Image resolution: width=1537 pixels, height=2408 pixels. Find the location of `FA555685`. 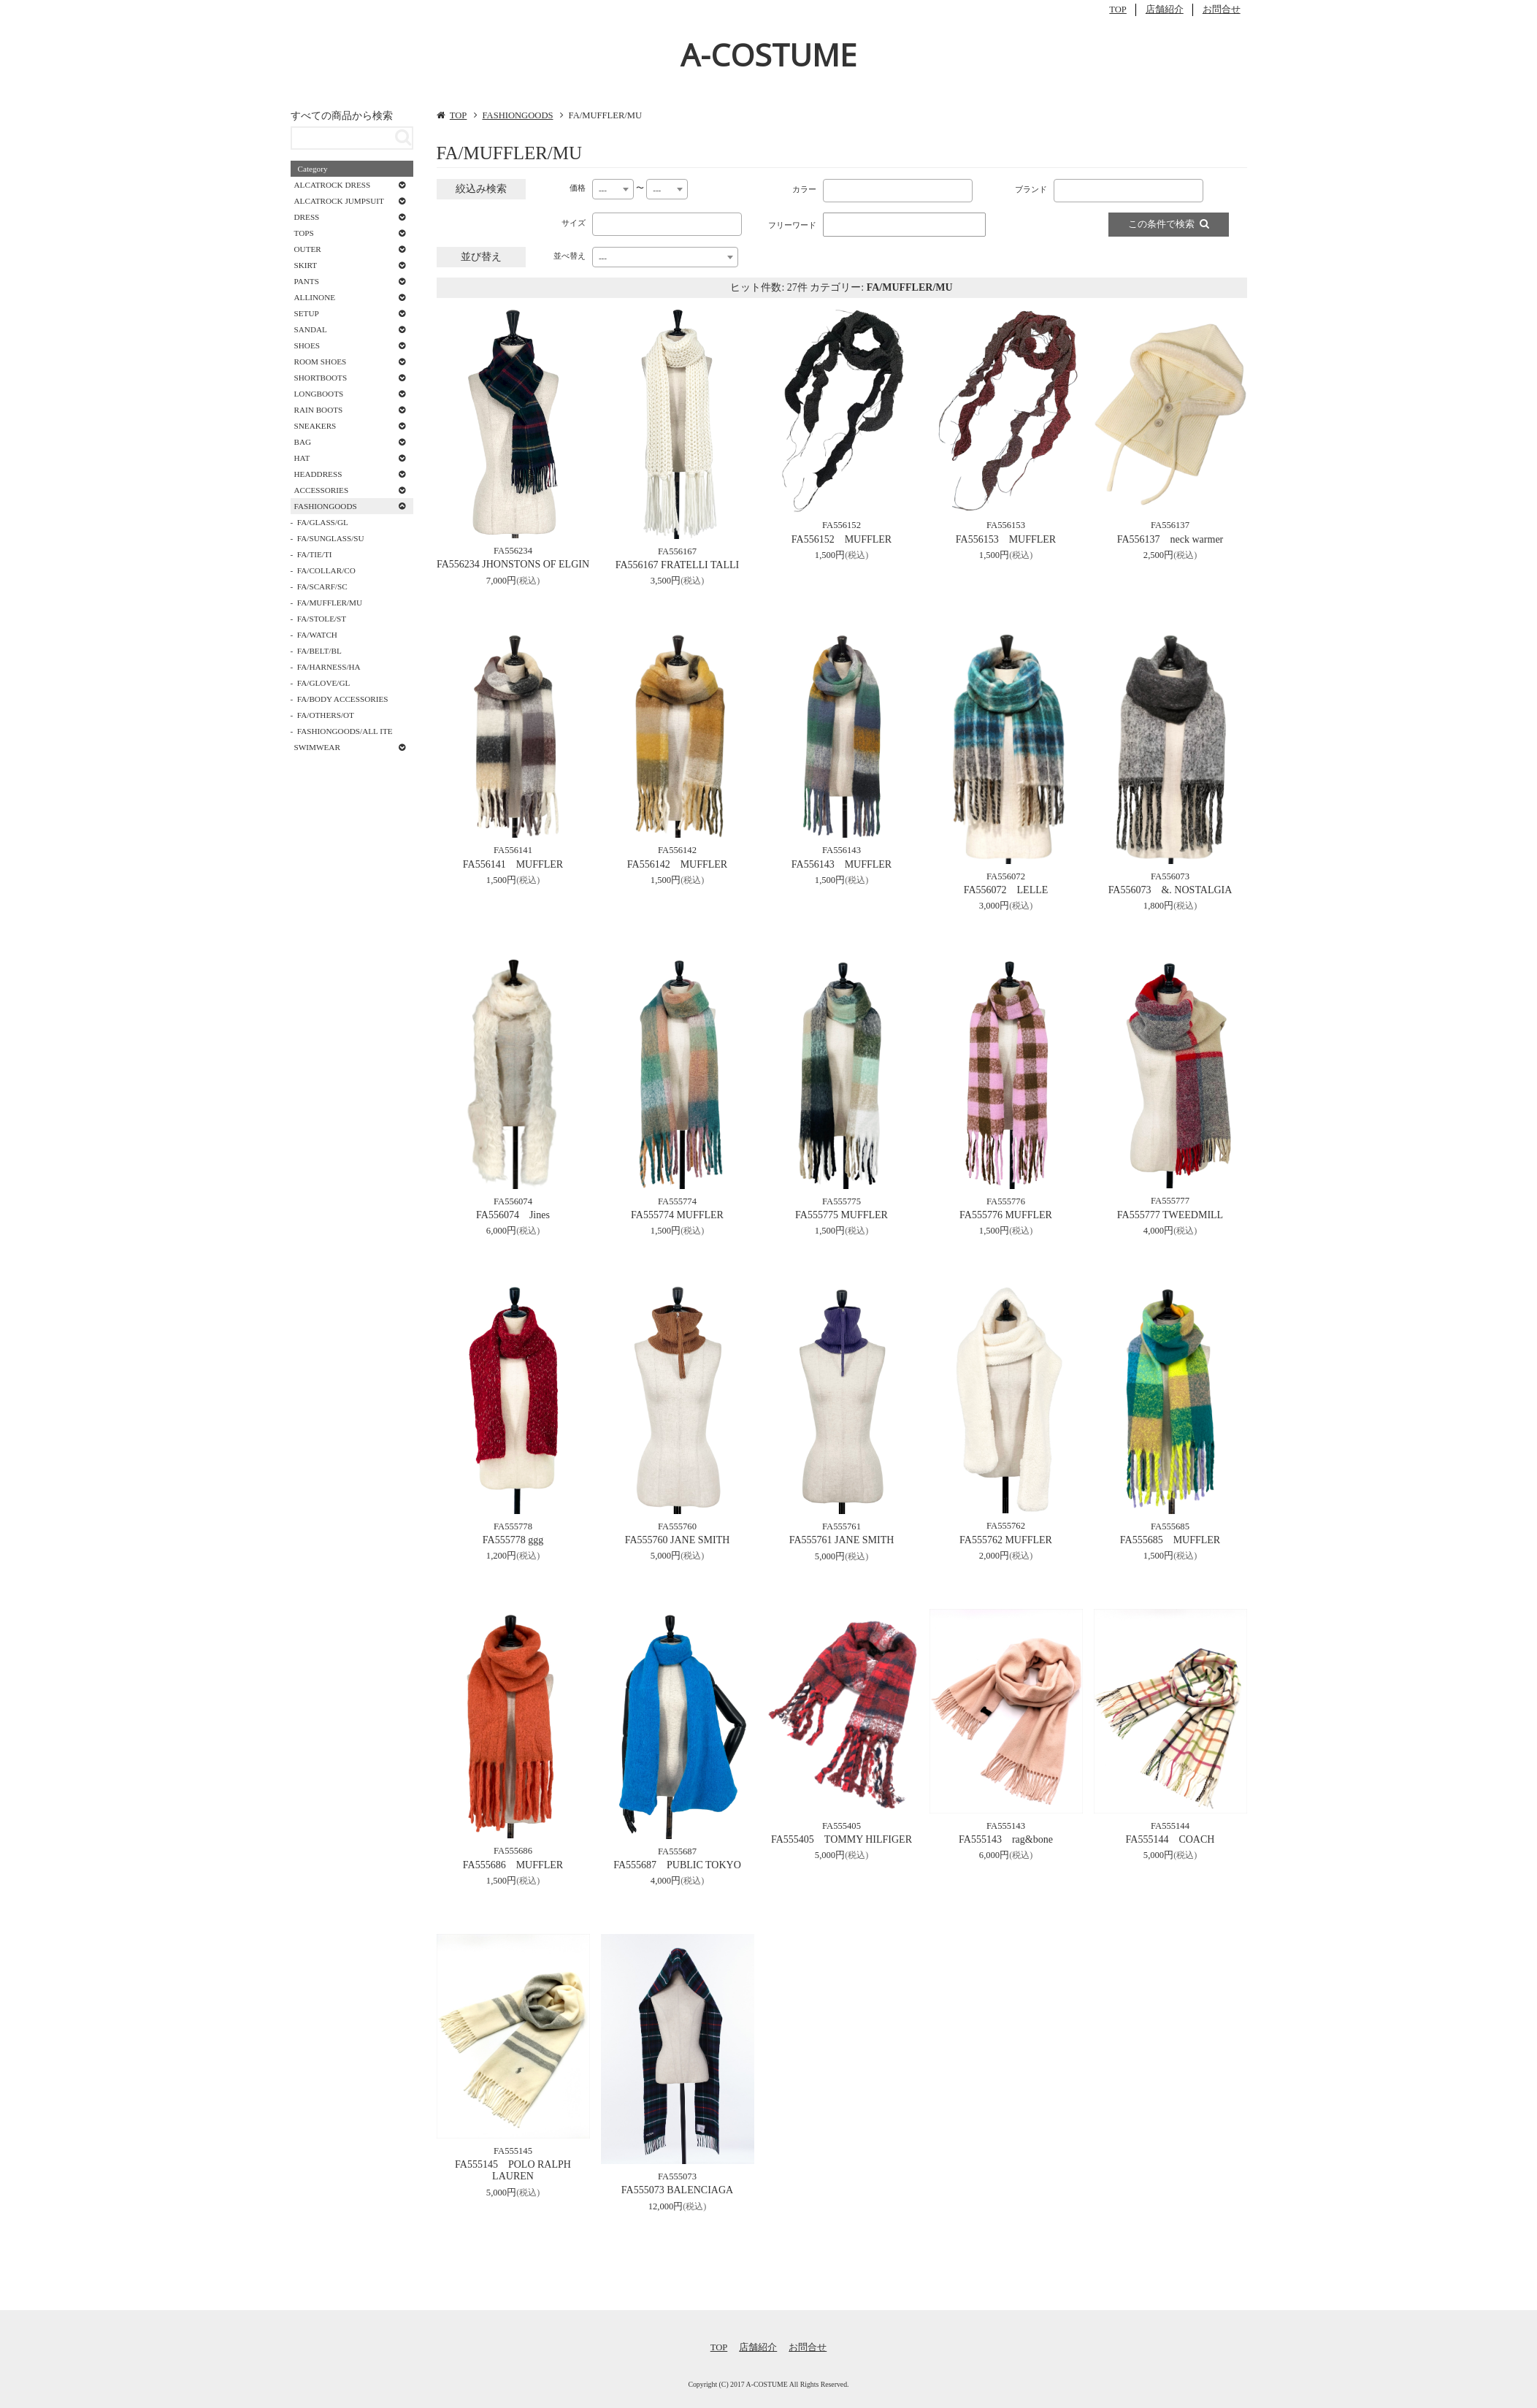

FA555685 is located at coordinates (1170, 1526).